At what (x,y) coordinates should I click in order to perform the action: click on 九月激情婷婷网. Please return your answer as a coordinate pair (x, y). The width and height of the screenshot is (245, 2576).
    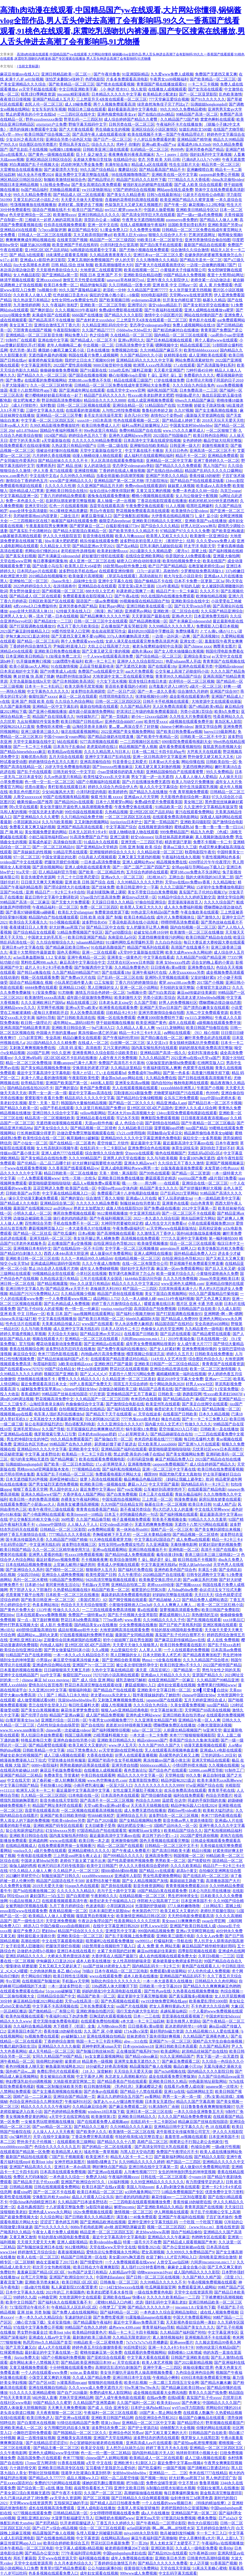
    Looking at the image, I should click on (26, 305).